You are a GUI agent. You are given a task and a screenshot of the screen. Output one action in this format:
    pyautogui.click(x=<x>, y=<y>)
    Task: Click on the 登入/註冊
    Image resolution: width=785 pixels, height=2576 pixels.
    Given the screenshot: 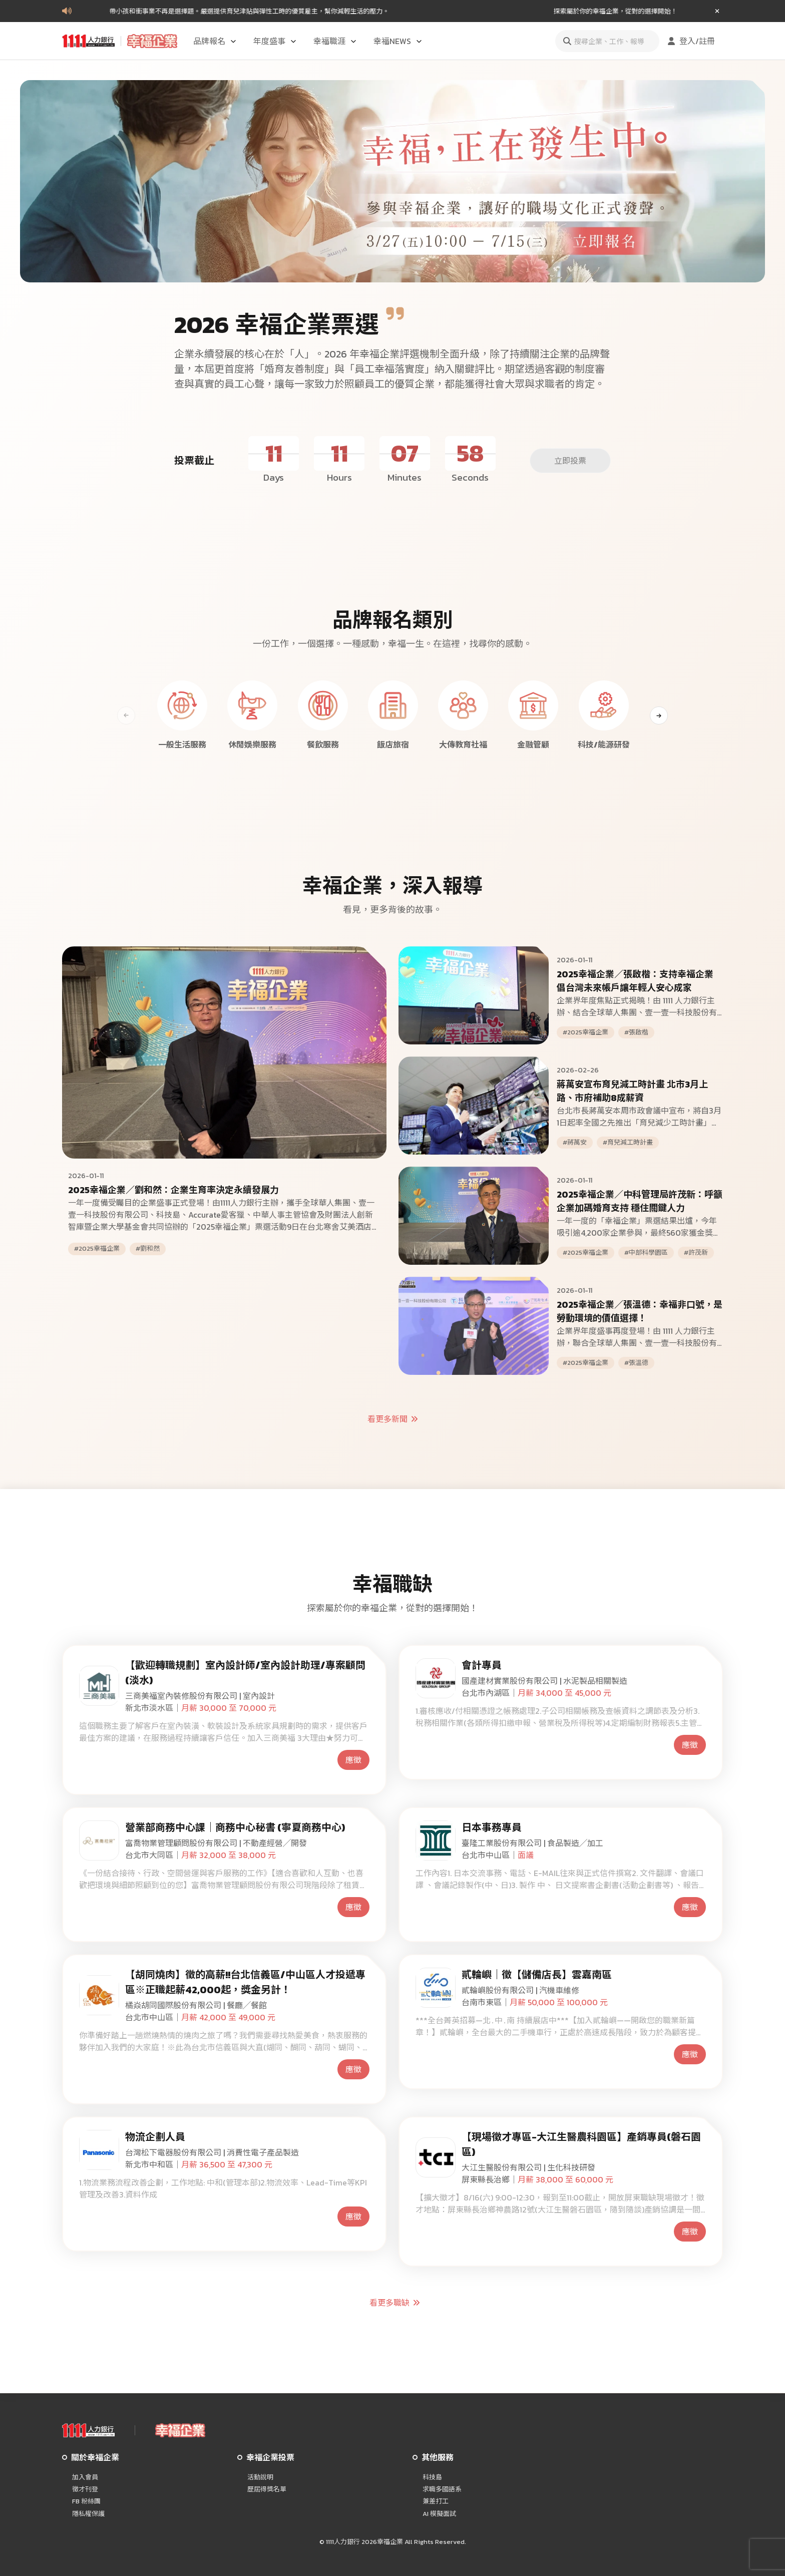 What is the action you would take?
    pyautogui.click(x=690, y=41)
    